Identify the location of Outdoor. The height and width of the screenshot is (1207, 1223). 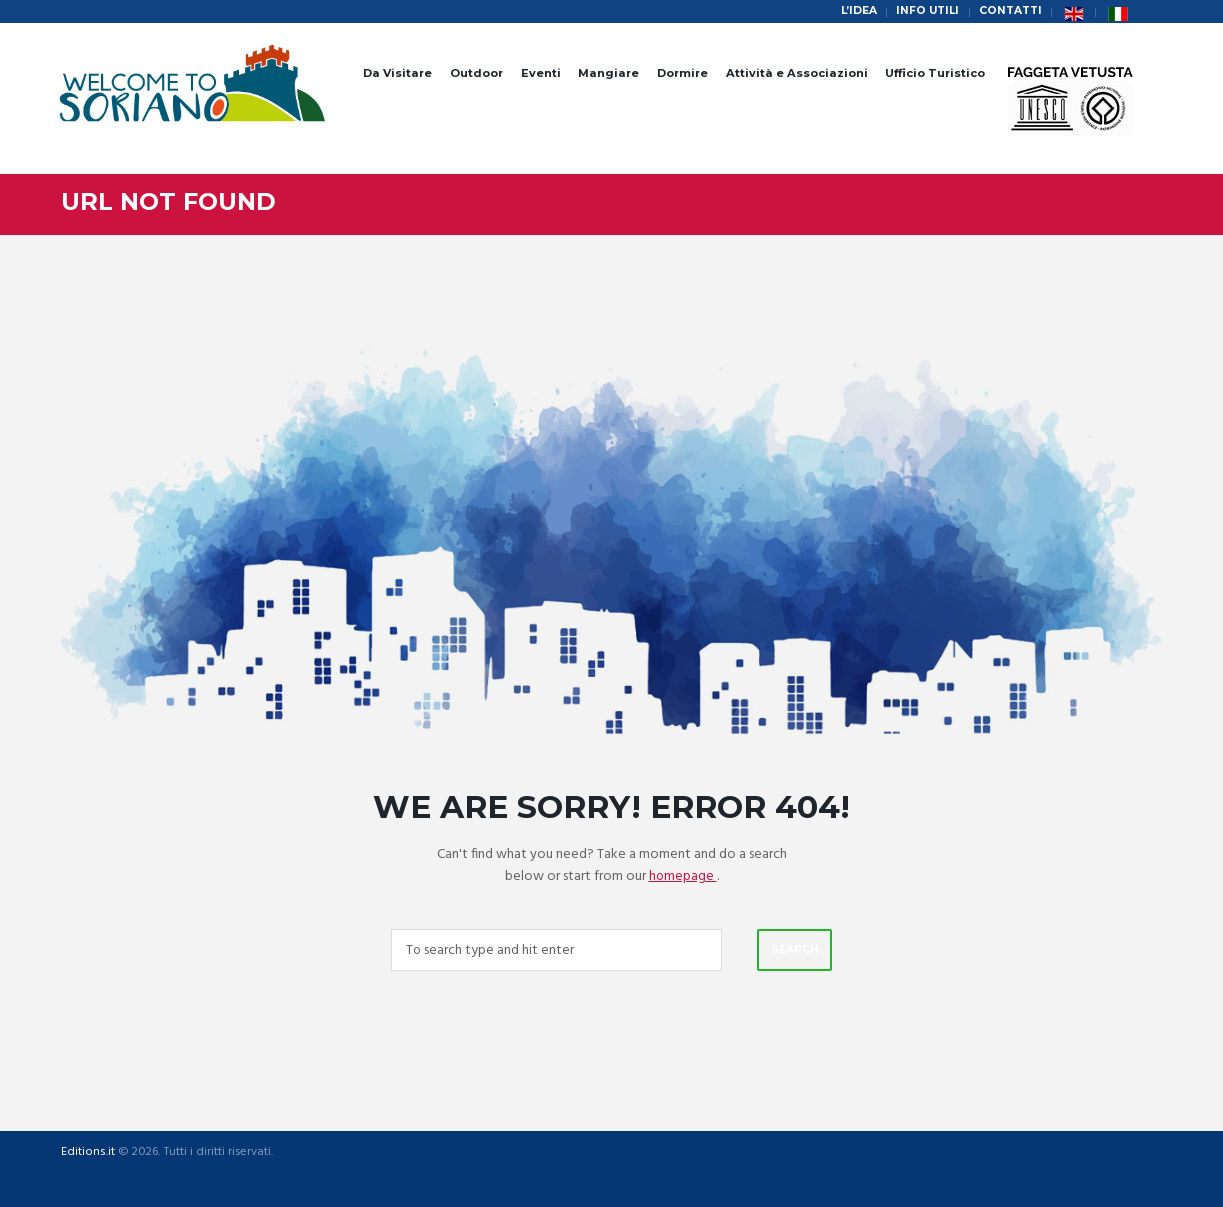
(476, 73).